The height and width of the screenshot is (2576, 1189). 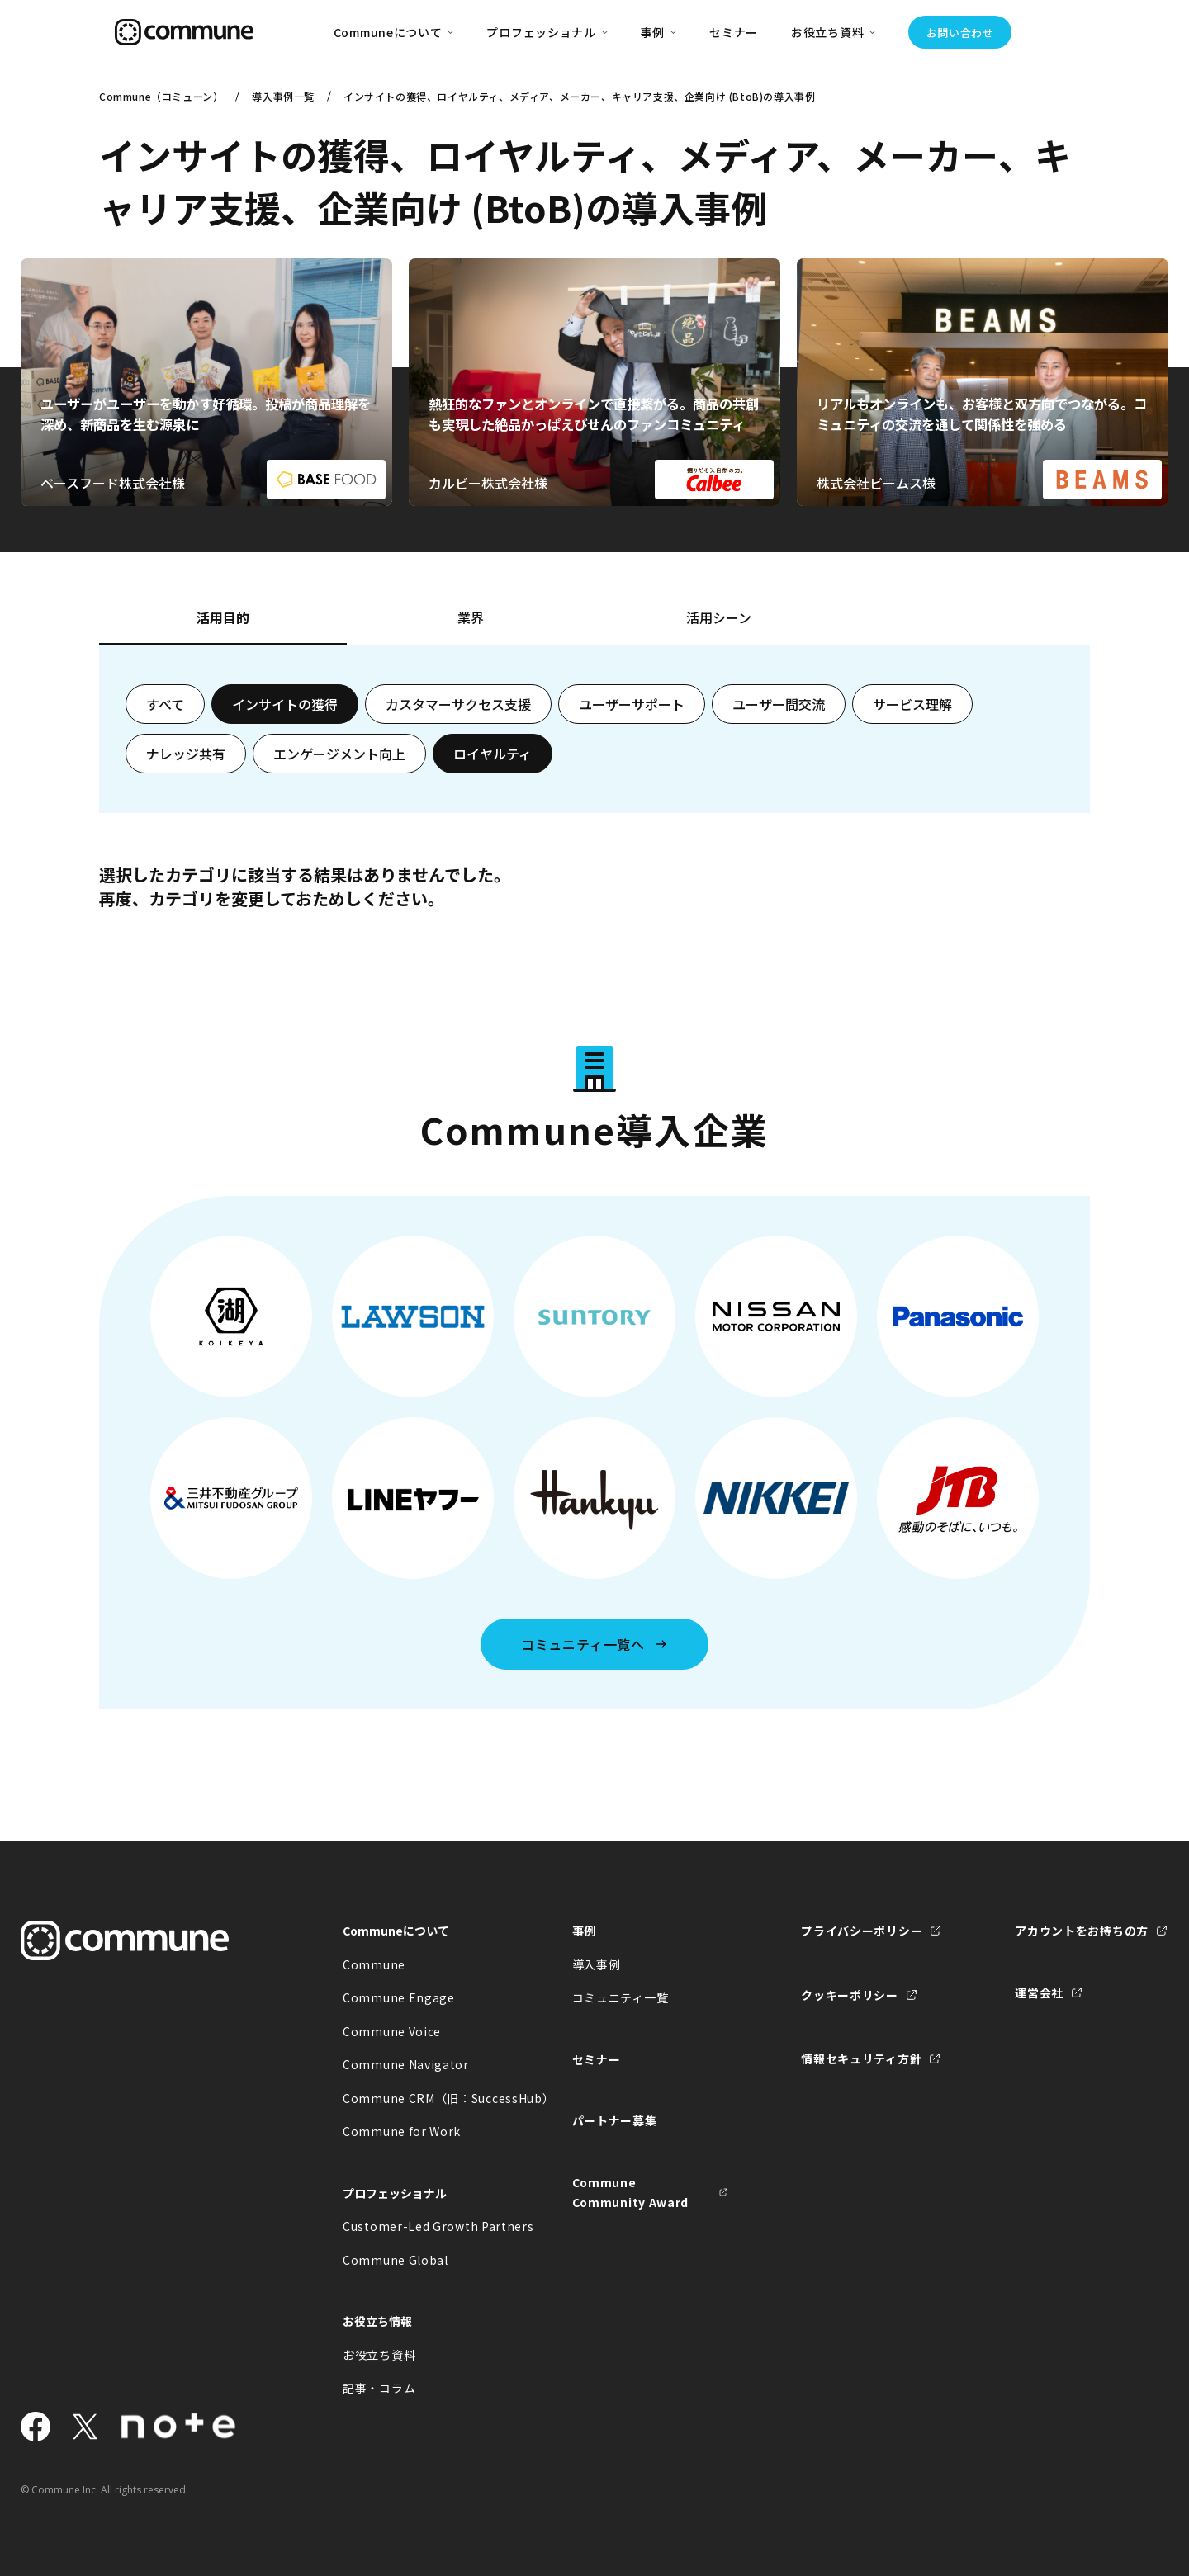 I want to click on Commune for Work, so click(x=402, y=2131).